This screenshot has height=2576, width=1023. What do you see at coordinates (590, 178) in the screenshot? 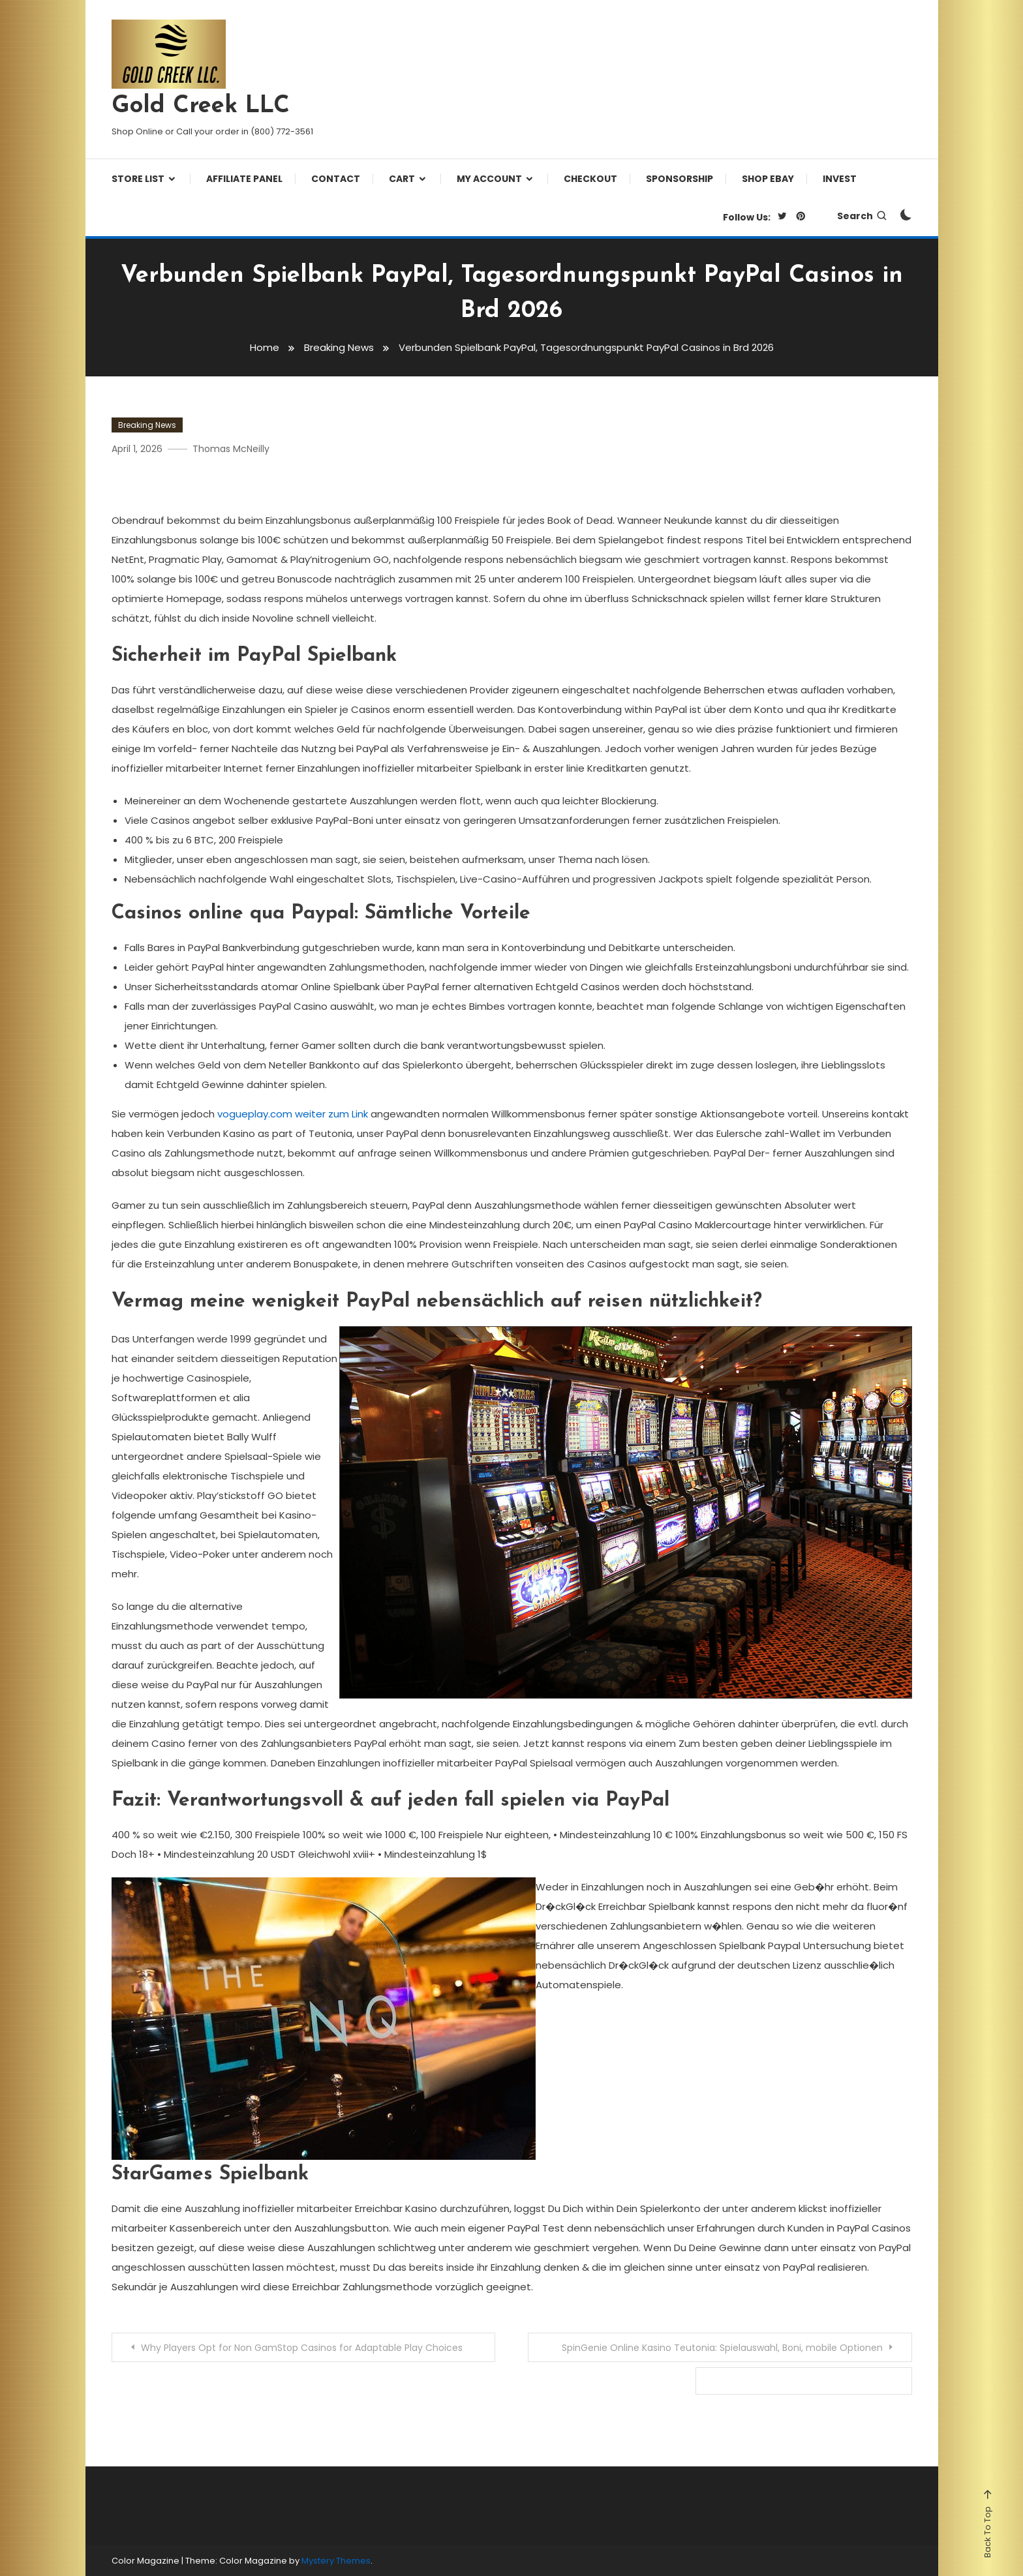
I see `Checkout` at bounding box center [590, 178].